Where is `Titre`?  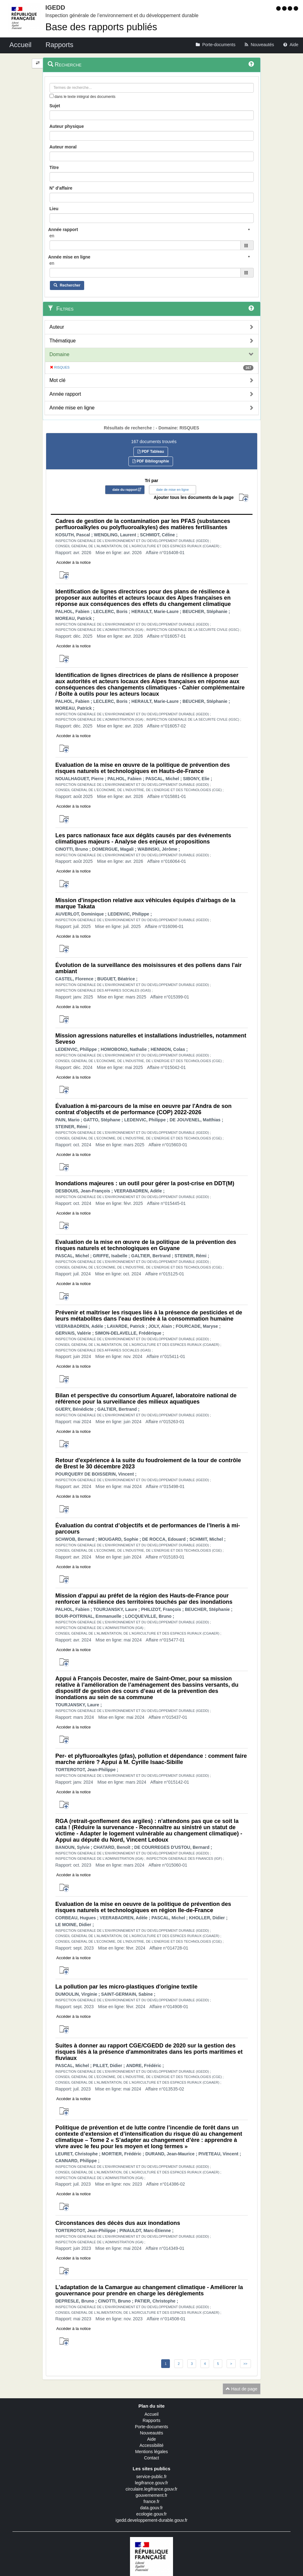 Titre is located at coordinates (54, 167).